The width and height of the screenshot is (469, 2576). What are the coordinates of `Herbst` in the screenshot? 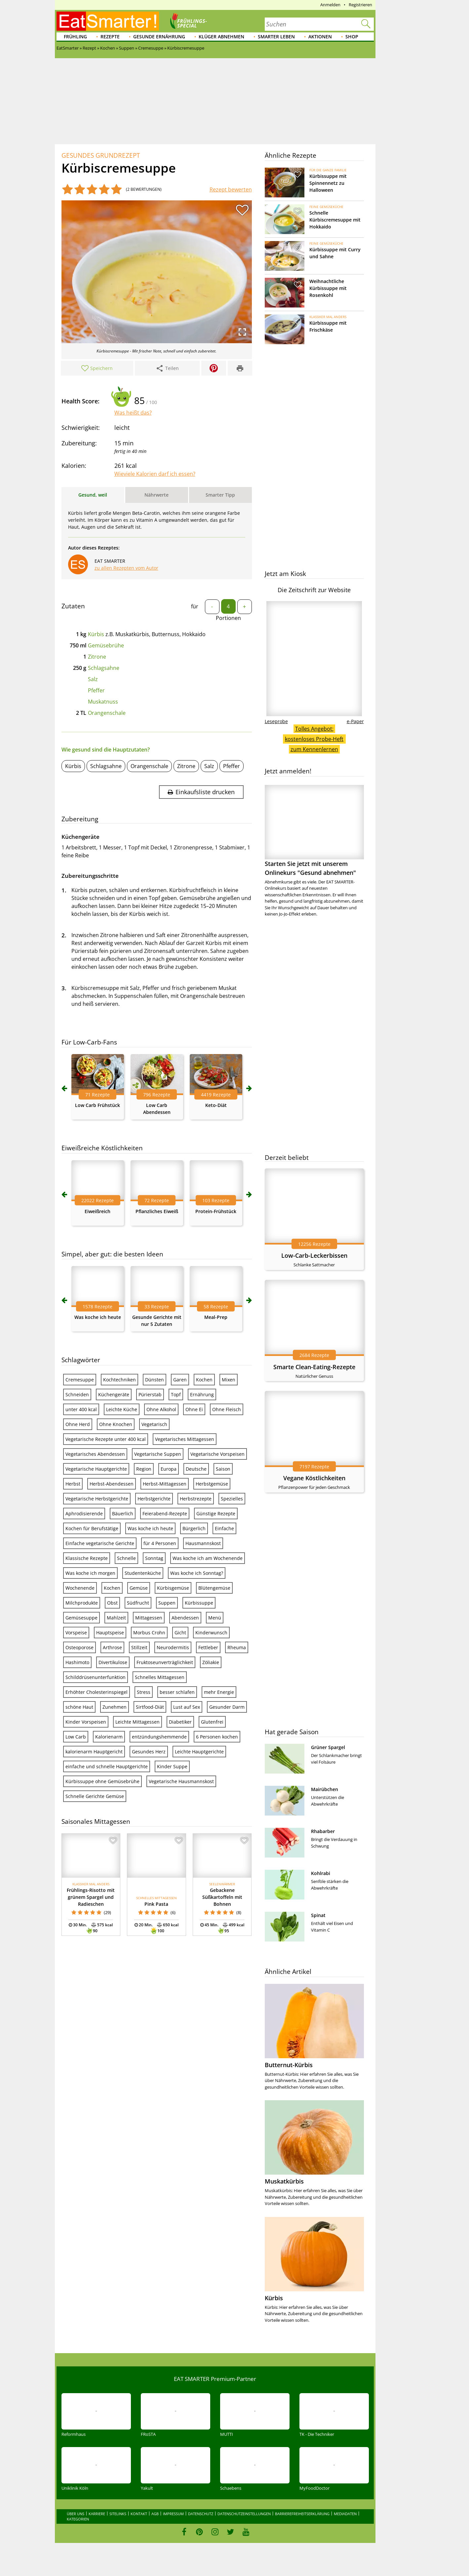 It's located at (72, 1484).